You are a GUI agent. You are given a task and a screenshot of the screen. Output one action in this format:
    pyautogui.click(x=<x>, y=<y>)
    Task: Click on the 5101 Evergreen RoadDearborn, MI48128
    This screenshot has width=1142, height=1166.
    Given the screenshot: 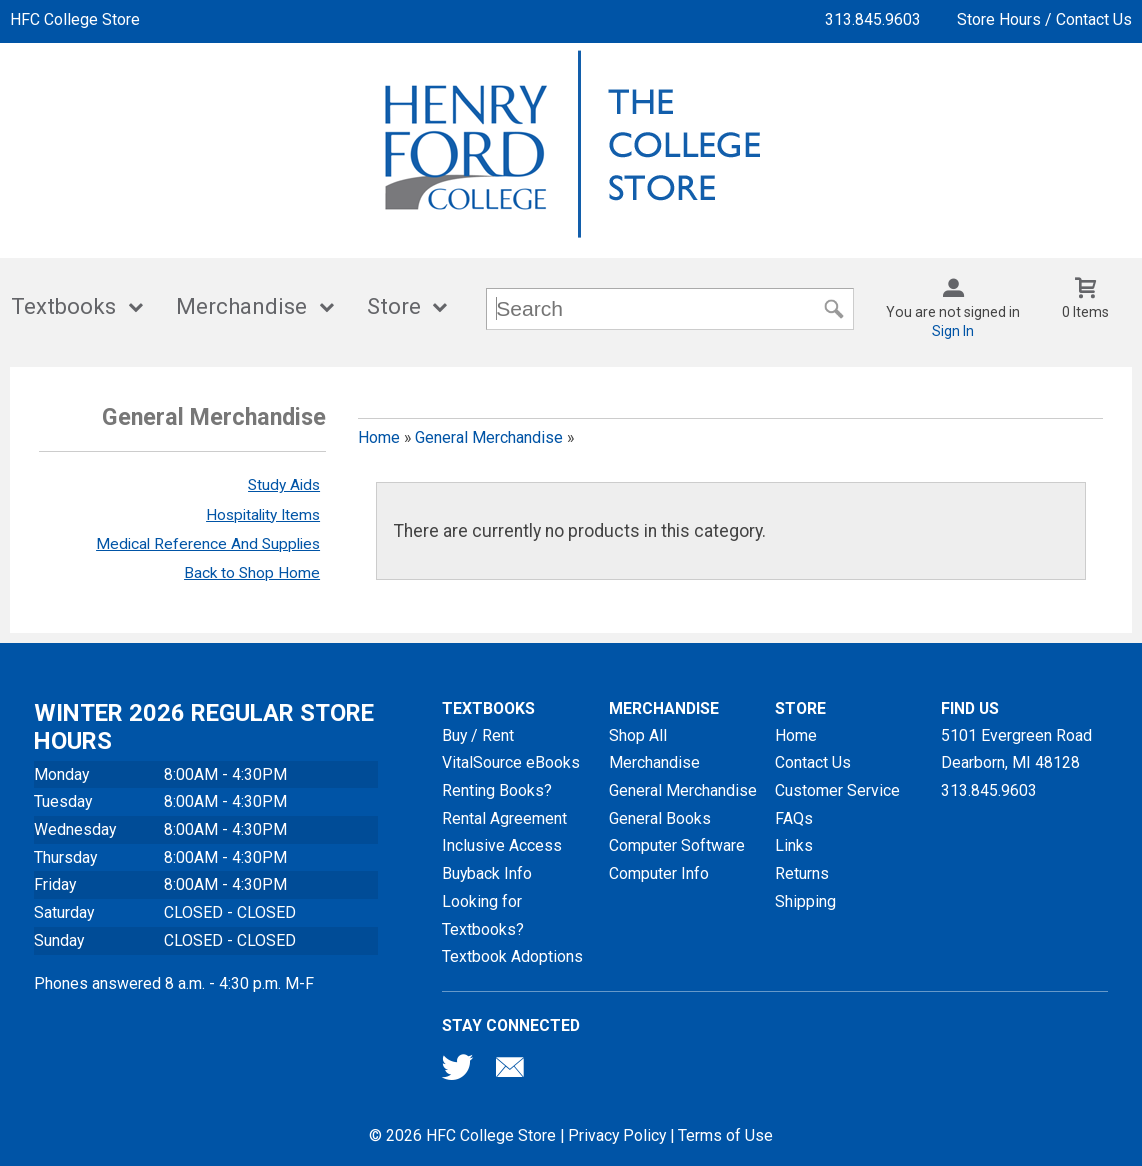 What is the action you would take?
    pyautogui.click(x=1016, y=749)
    